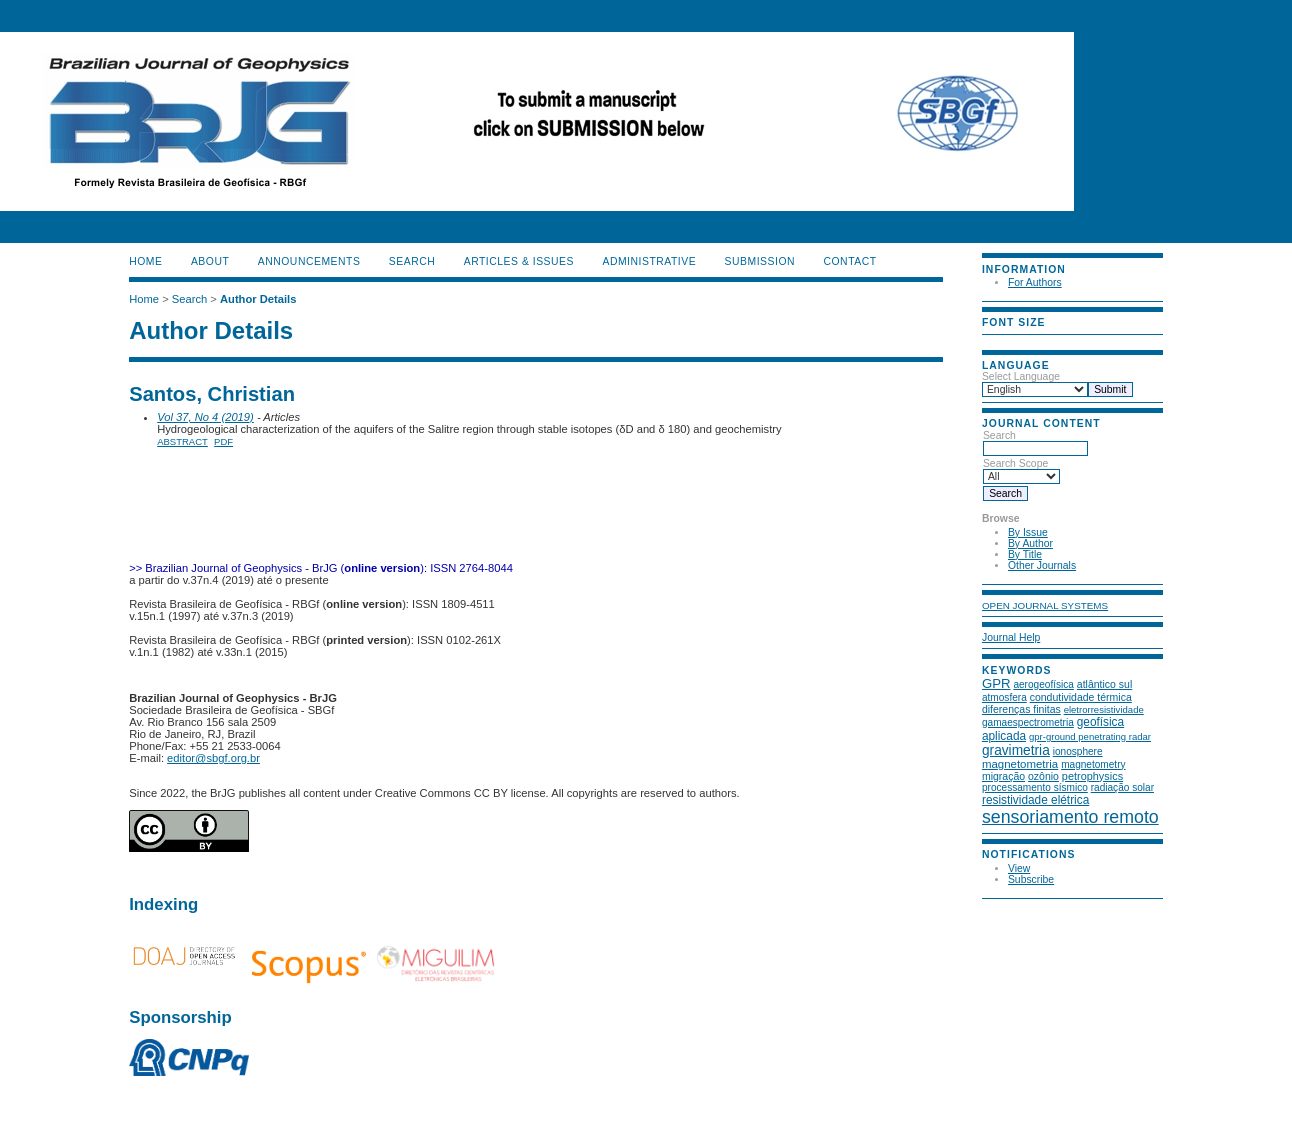  What do you see at coordinates (1045, 605) in the screenshot?
I see `Open Journal Systems` at bounding box center [1045, 605].